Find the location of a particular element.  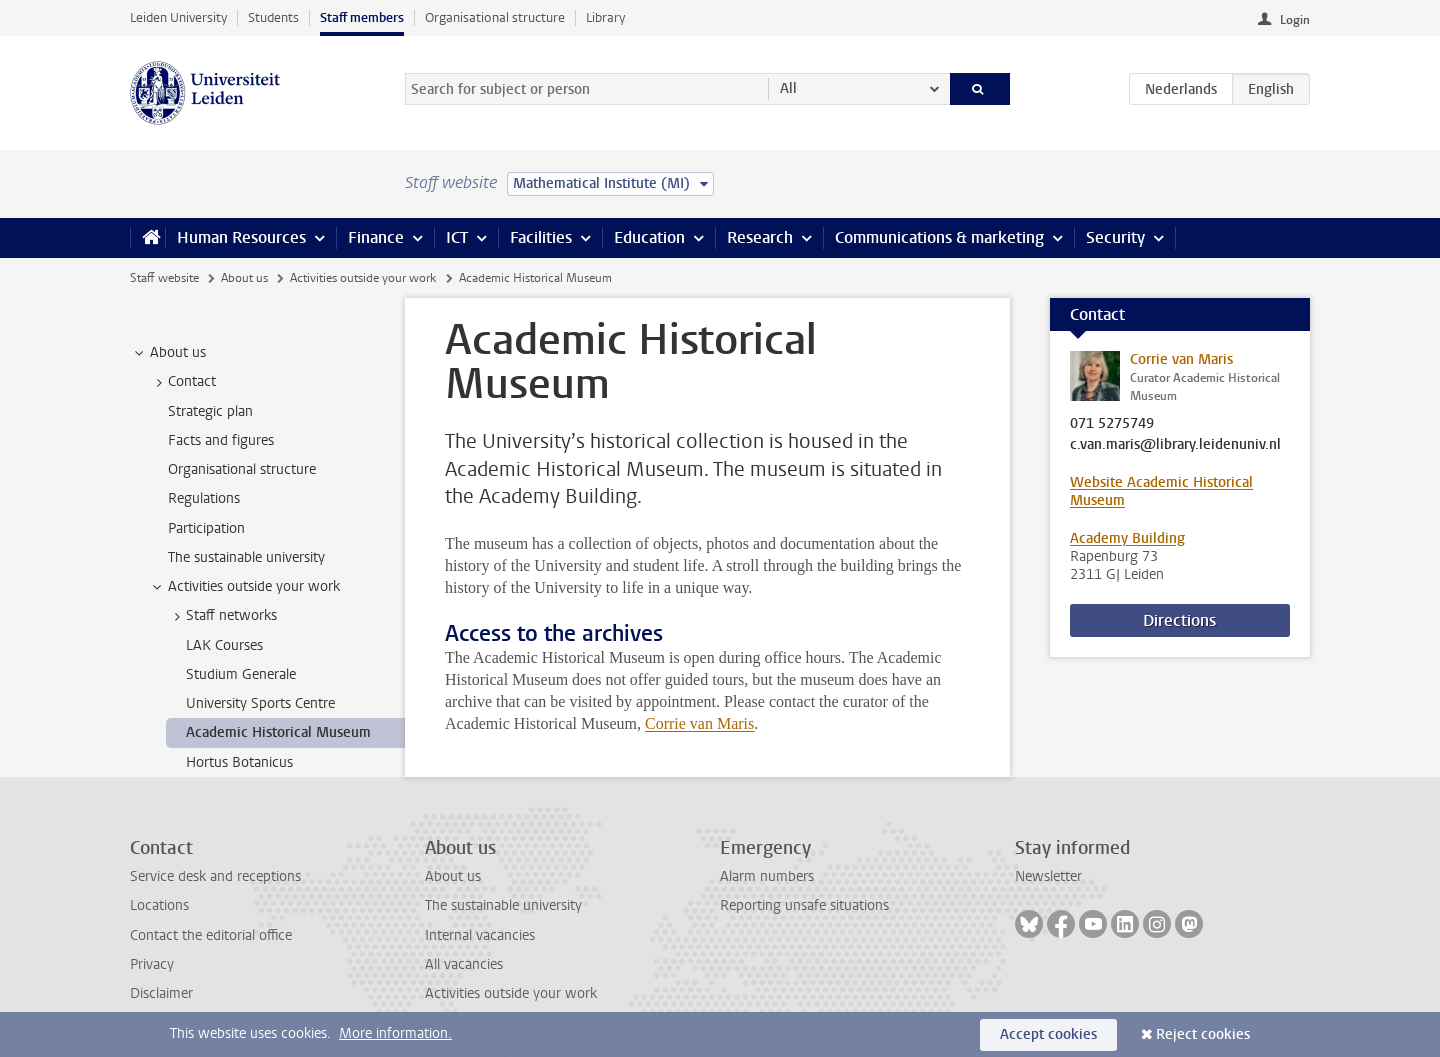

Website Academic Historical Museum is located at coordinates (1161, 491).